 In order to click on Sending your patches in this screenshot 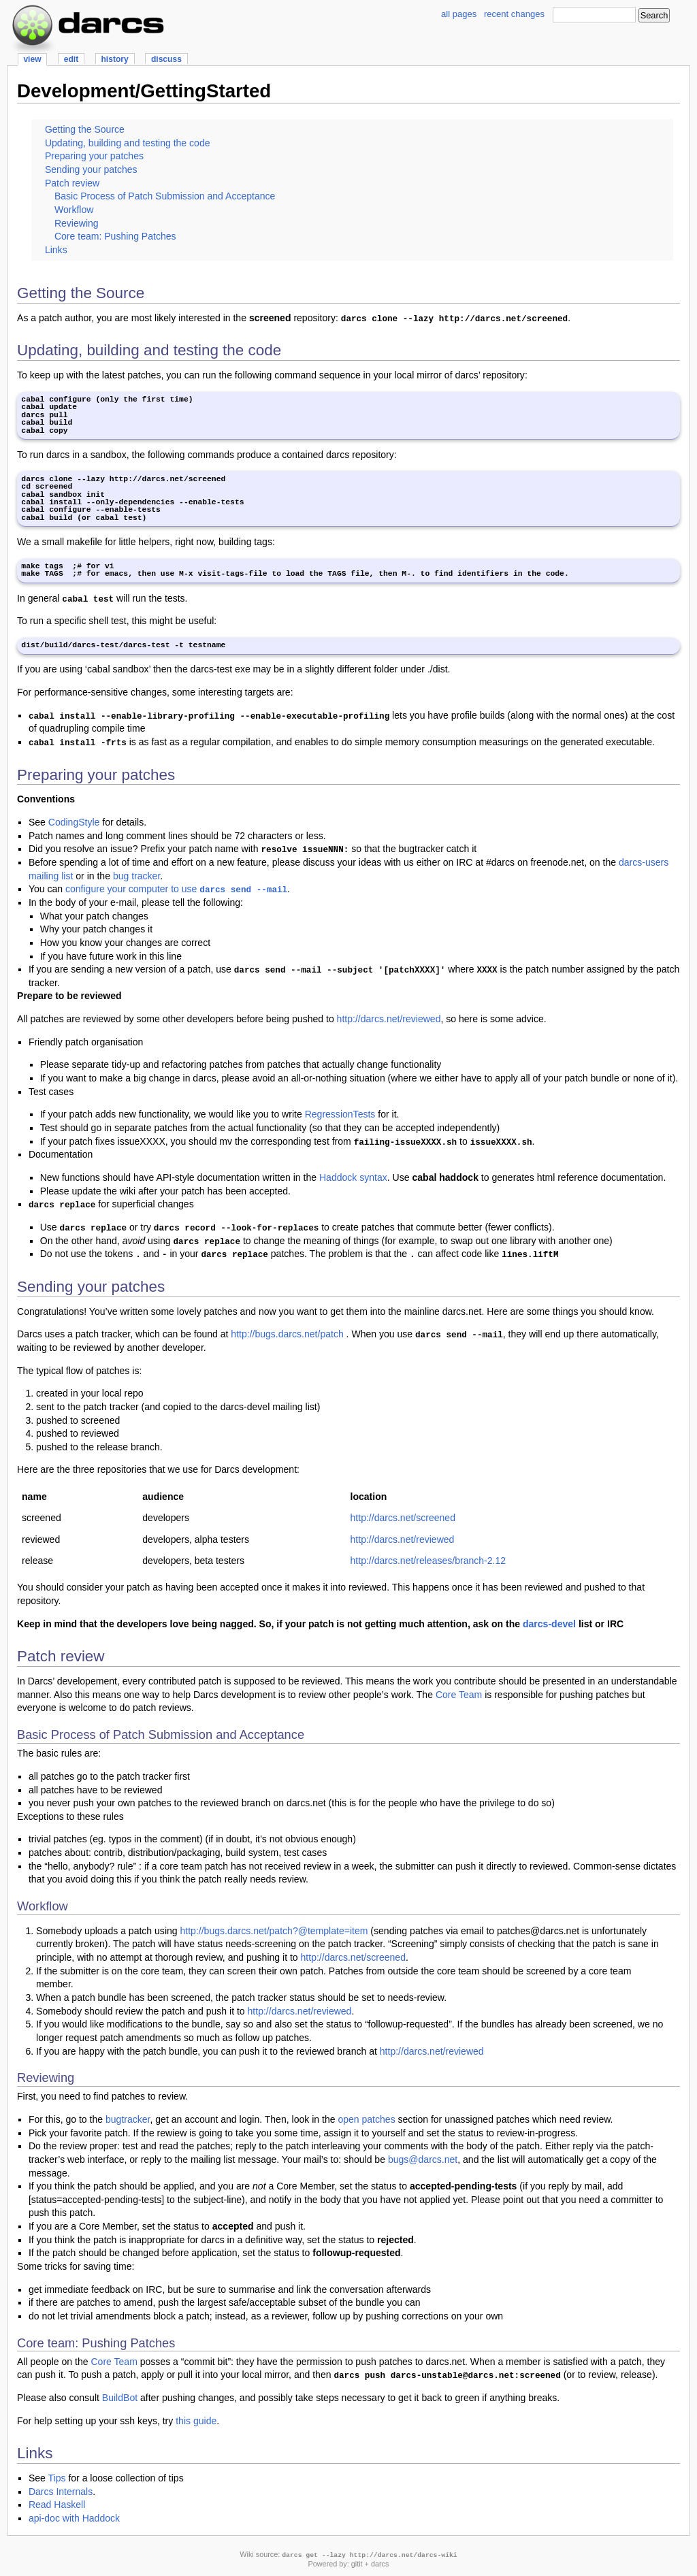, I will do `click(91, 169)`.